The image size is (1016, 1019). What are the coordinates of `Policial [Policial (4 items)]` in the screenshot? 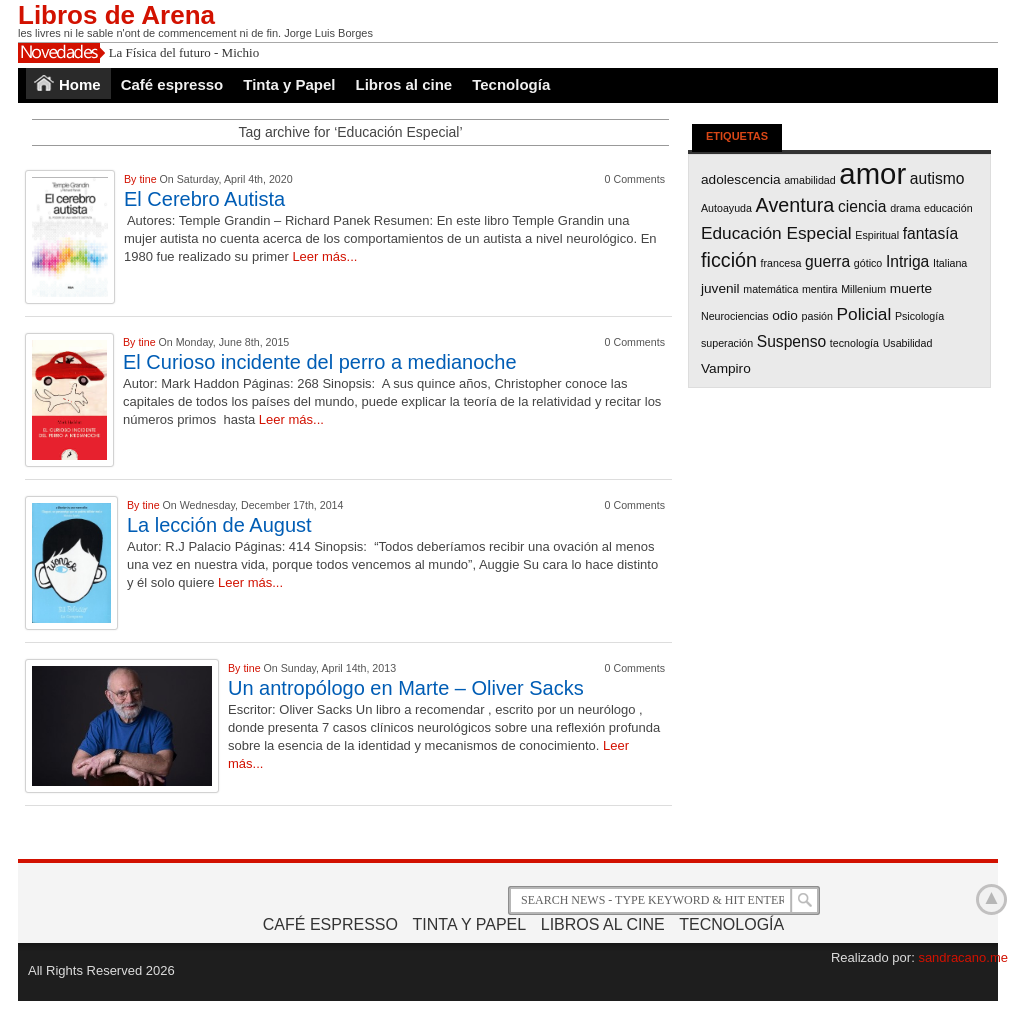 It's located at (864, 314).